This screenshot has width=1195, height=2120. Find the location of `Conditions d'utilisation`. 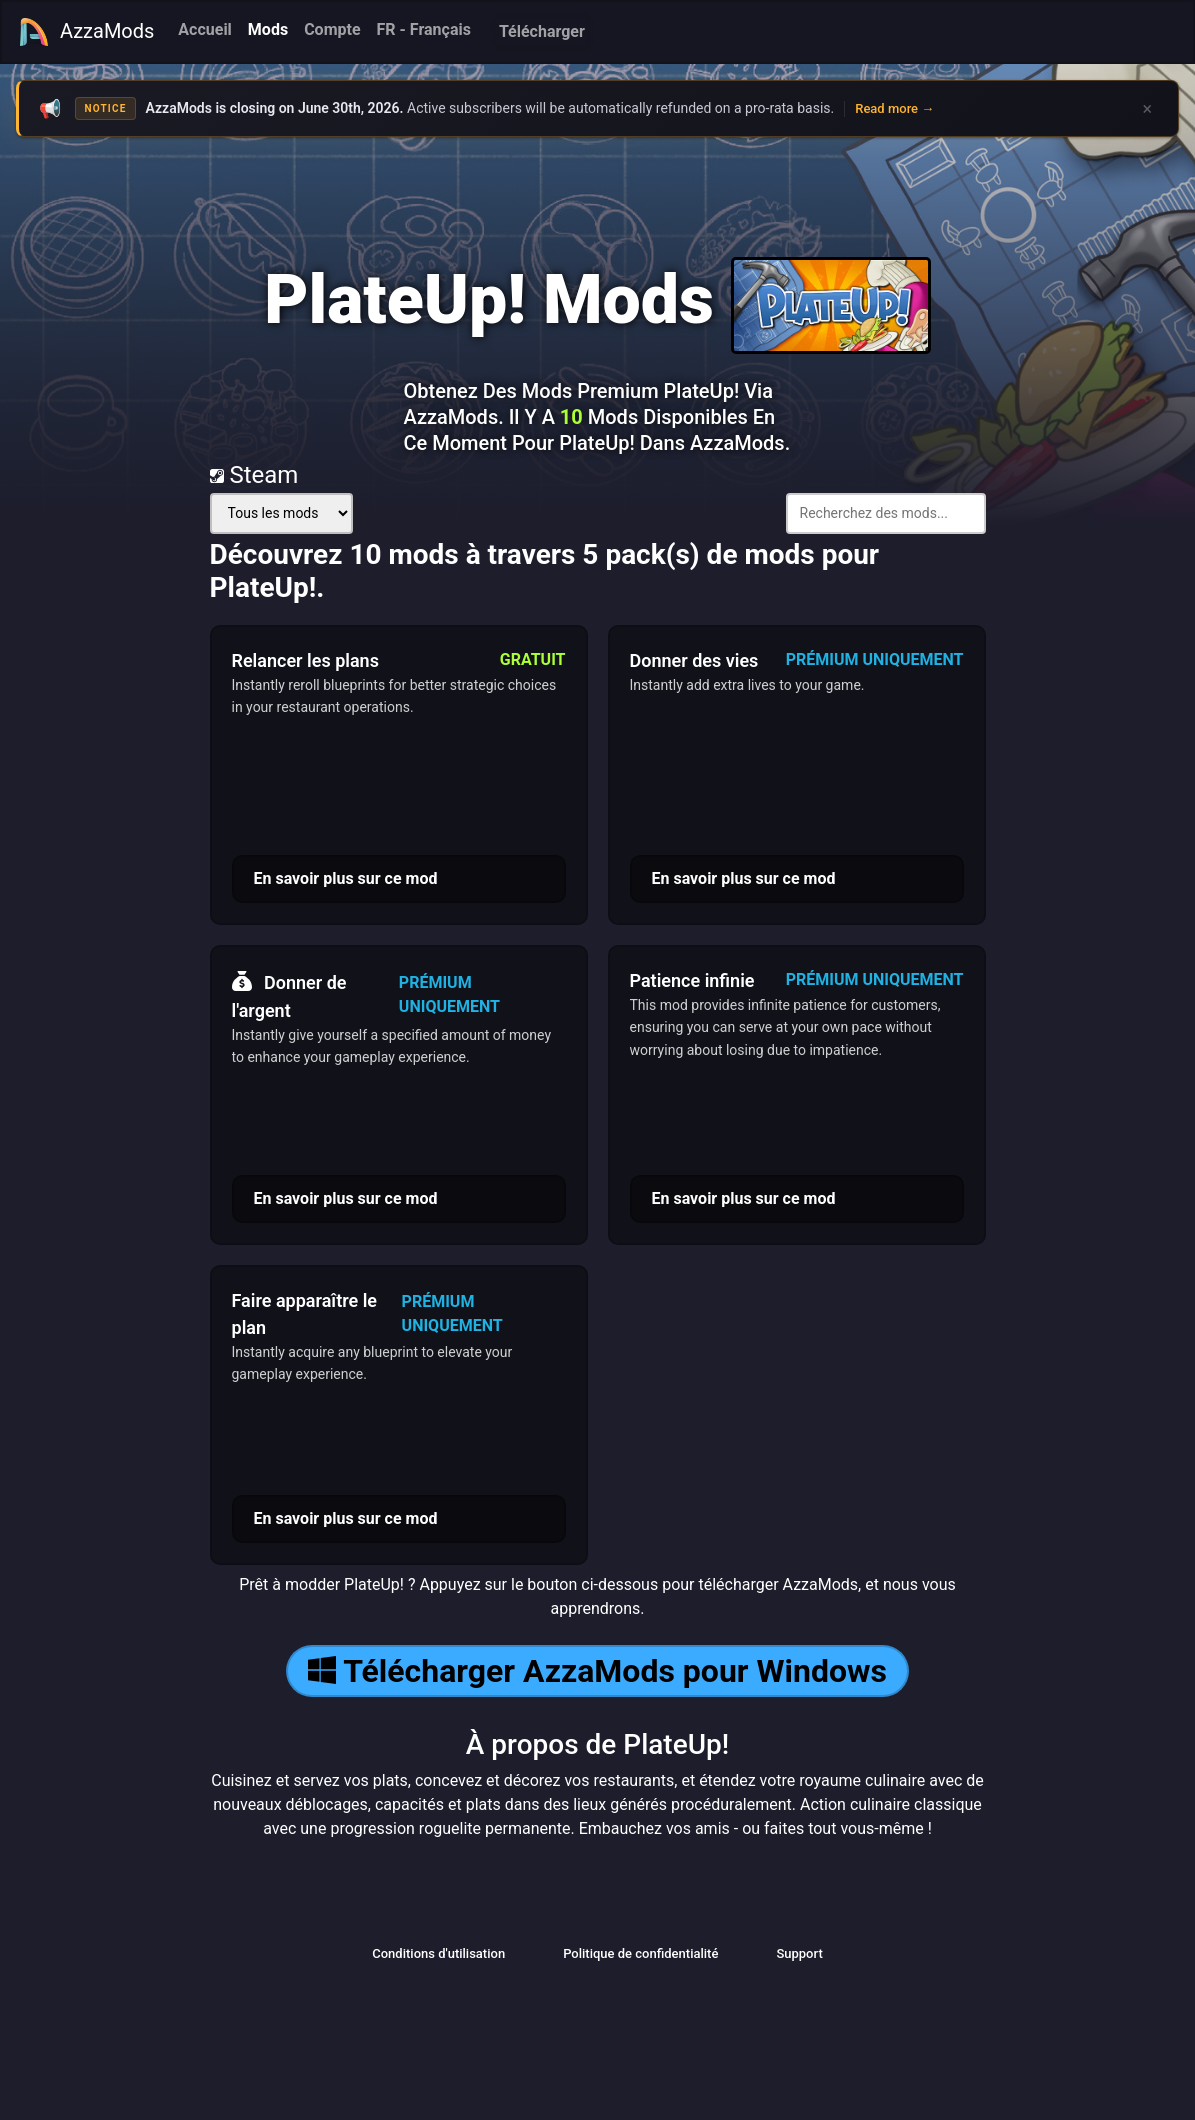

Conditions d'utilisation is located at coordinates (438, 1953).